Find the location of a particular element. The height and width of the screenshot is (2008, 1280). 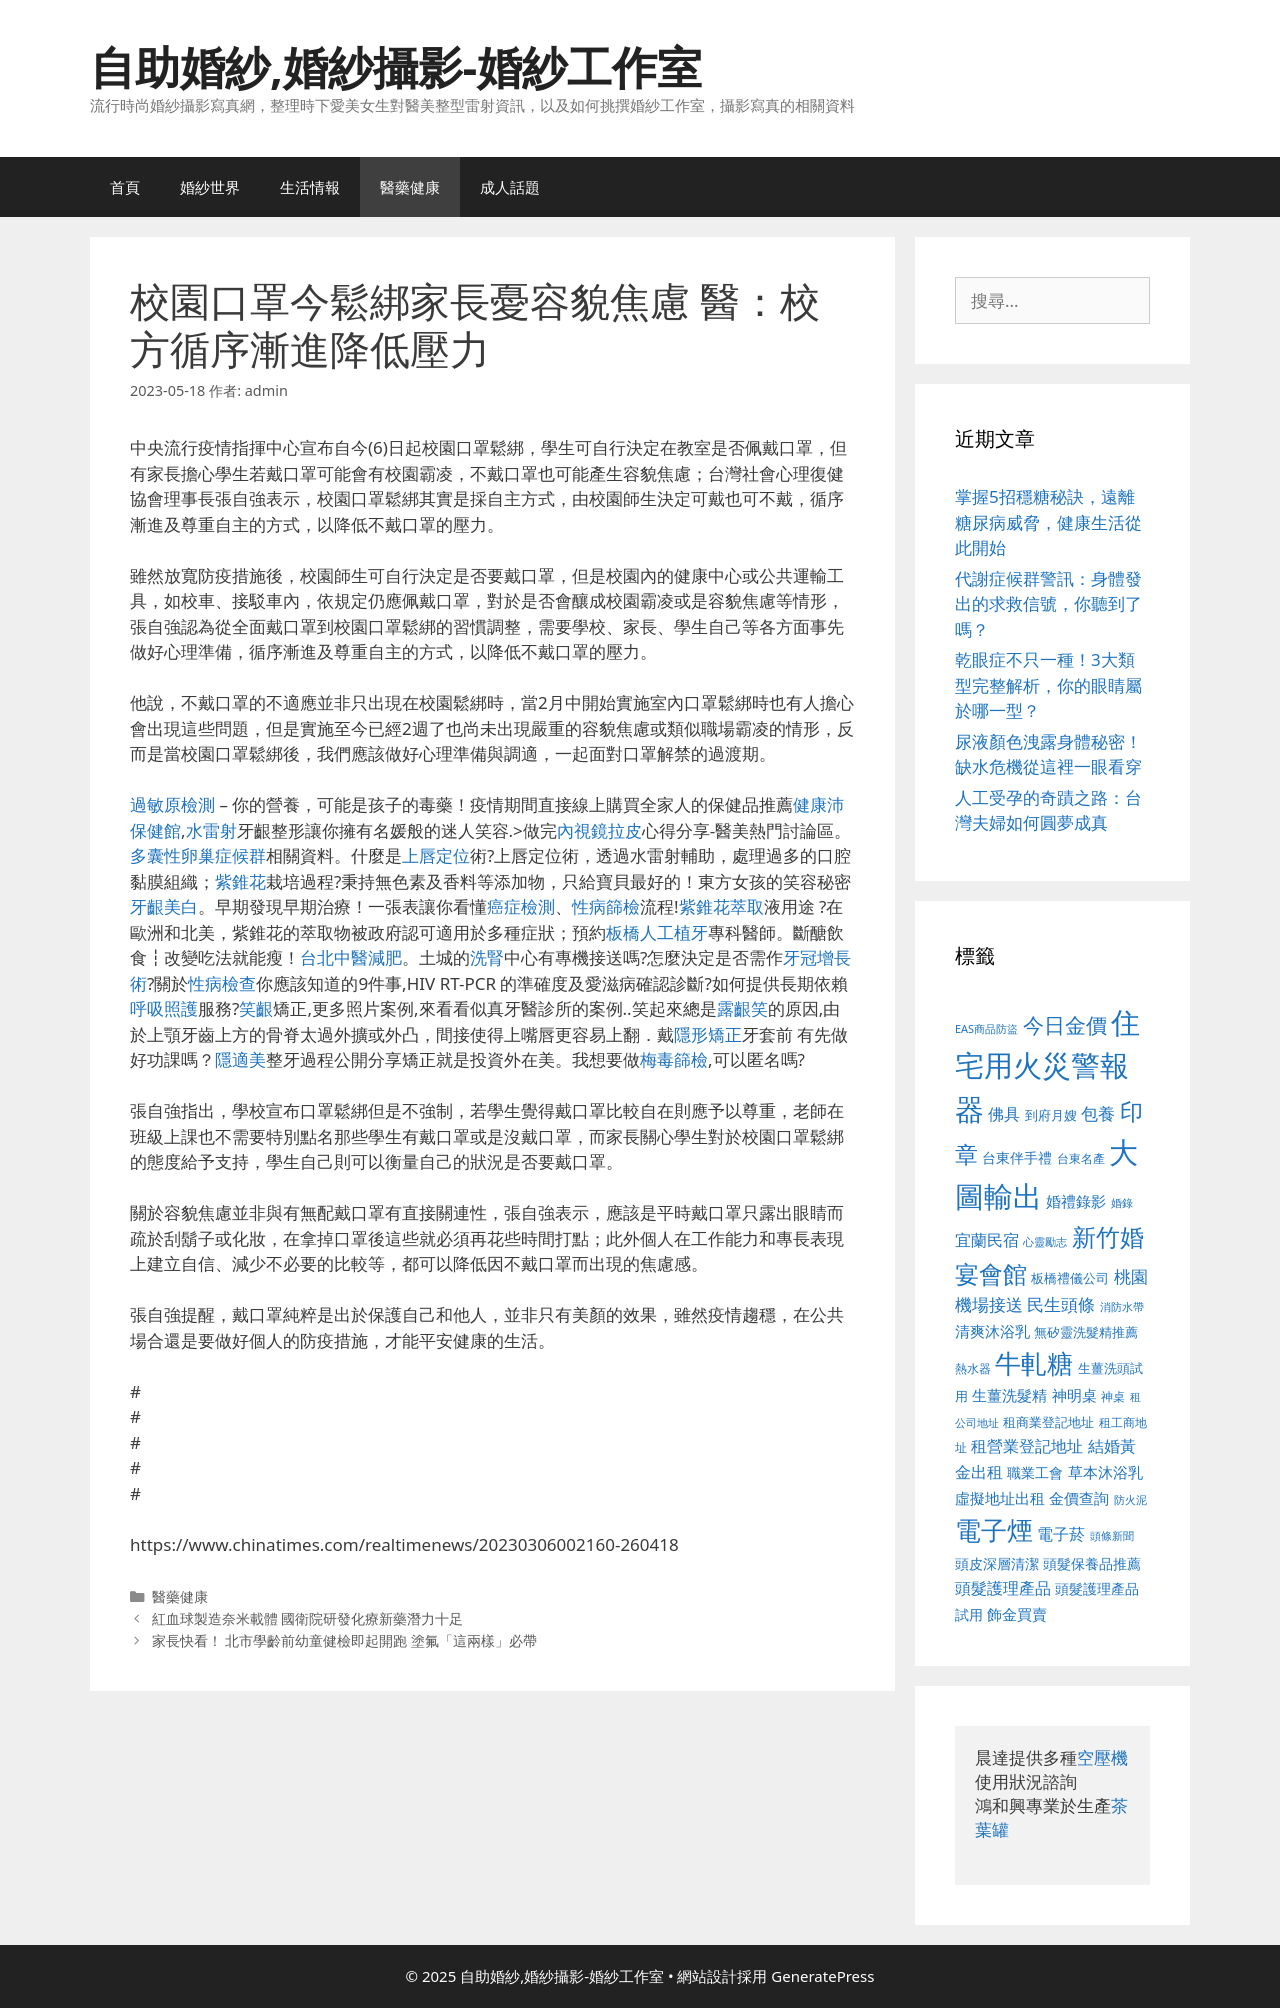

住宅用火災警報器 [住宅用火災警報器 (1,942 個項目)] is located at coordinates (1047, 1065).